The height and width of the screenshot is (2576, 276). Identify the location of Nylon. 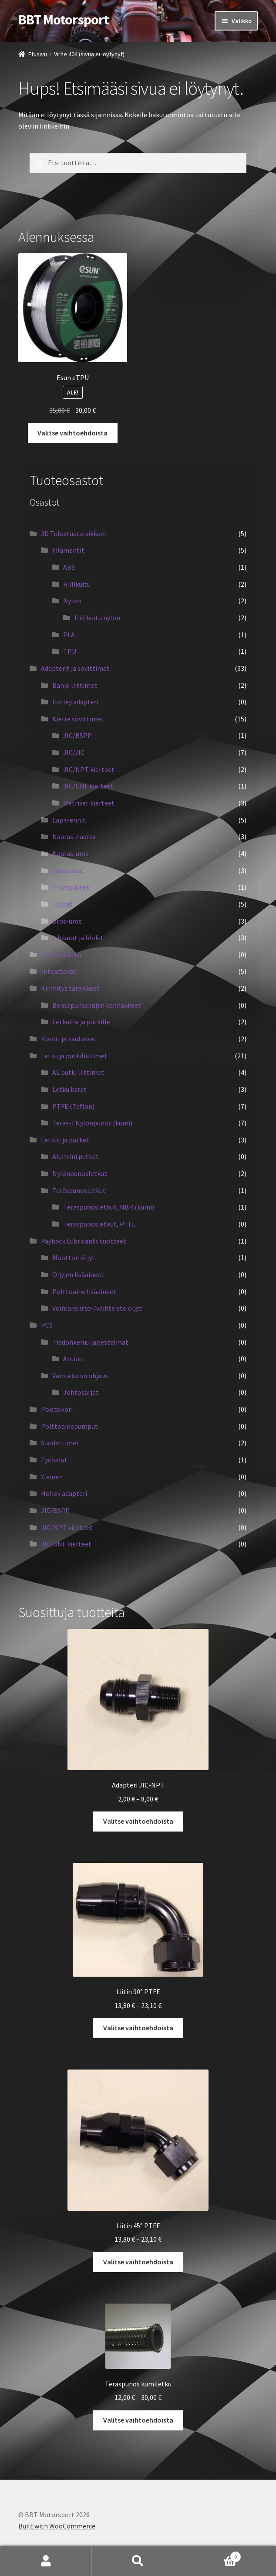
(72, 600).